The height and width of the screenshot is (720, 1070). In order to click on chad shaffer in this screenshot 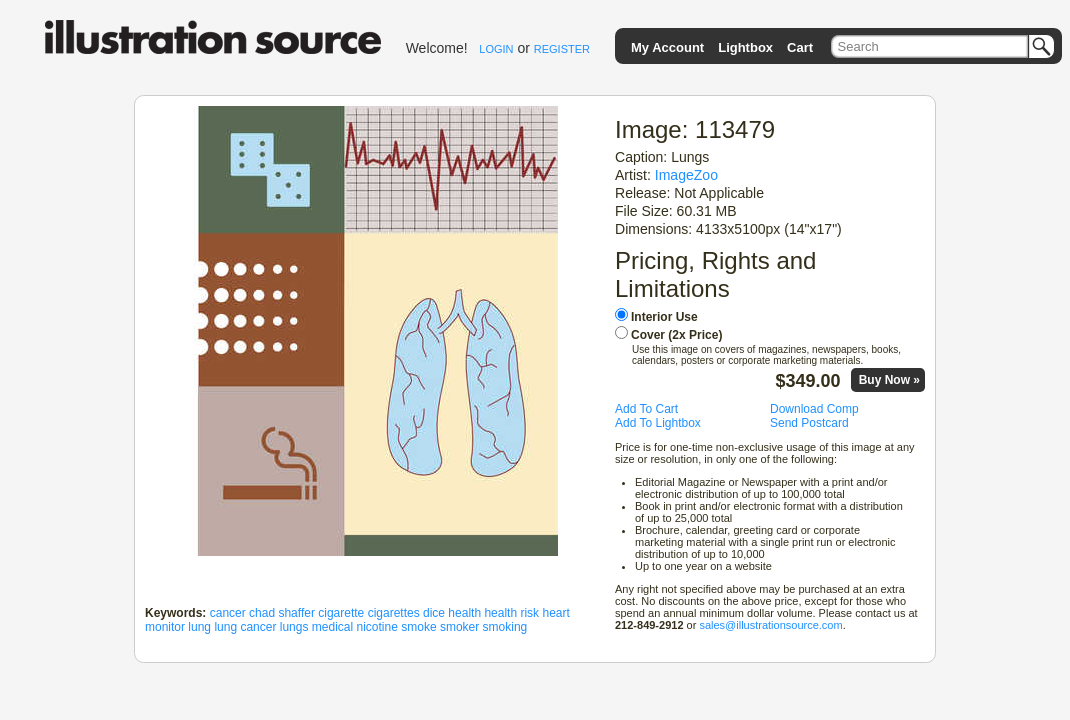, I will do `click(282, 613)`.